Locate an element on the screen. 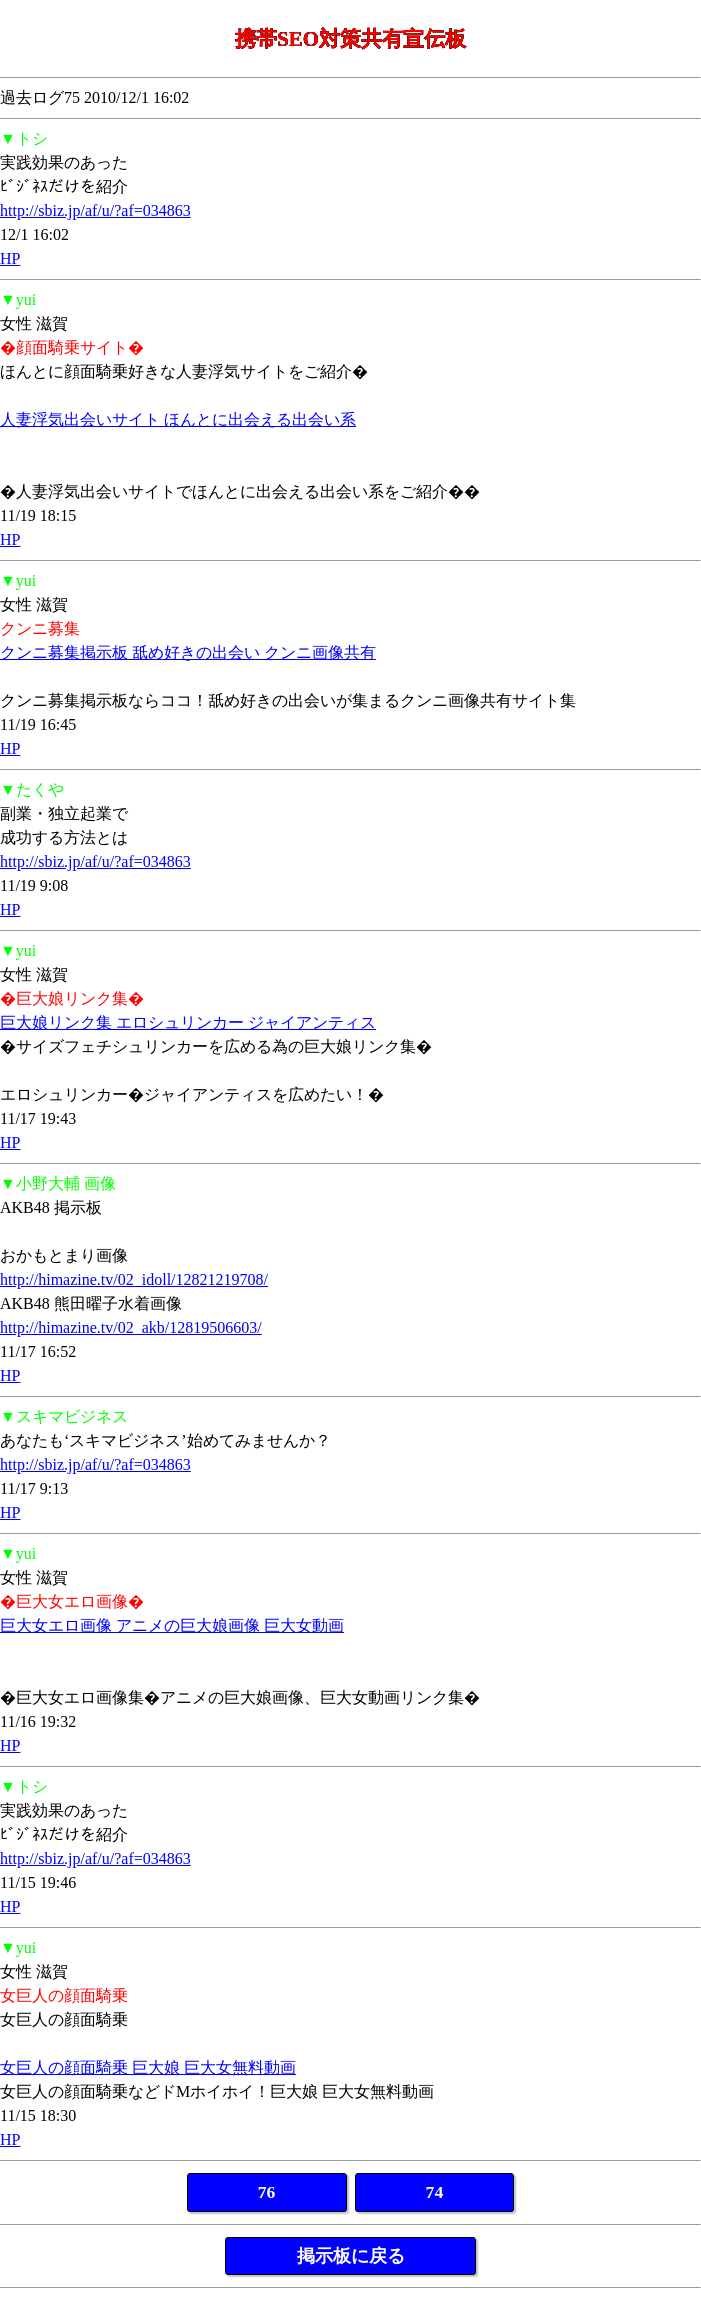 Image resolution: width=701 pixels, height=2302 pixels. 掲示板に戻る is located at coordinates (351, 2256).